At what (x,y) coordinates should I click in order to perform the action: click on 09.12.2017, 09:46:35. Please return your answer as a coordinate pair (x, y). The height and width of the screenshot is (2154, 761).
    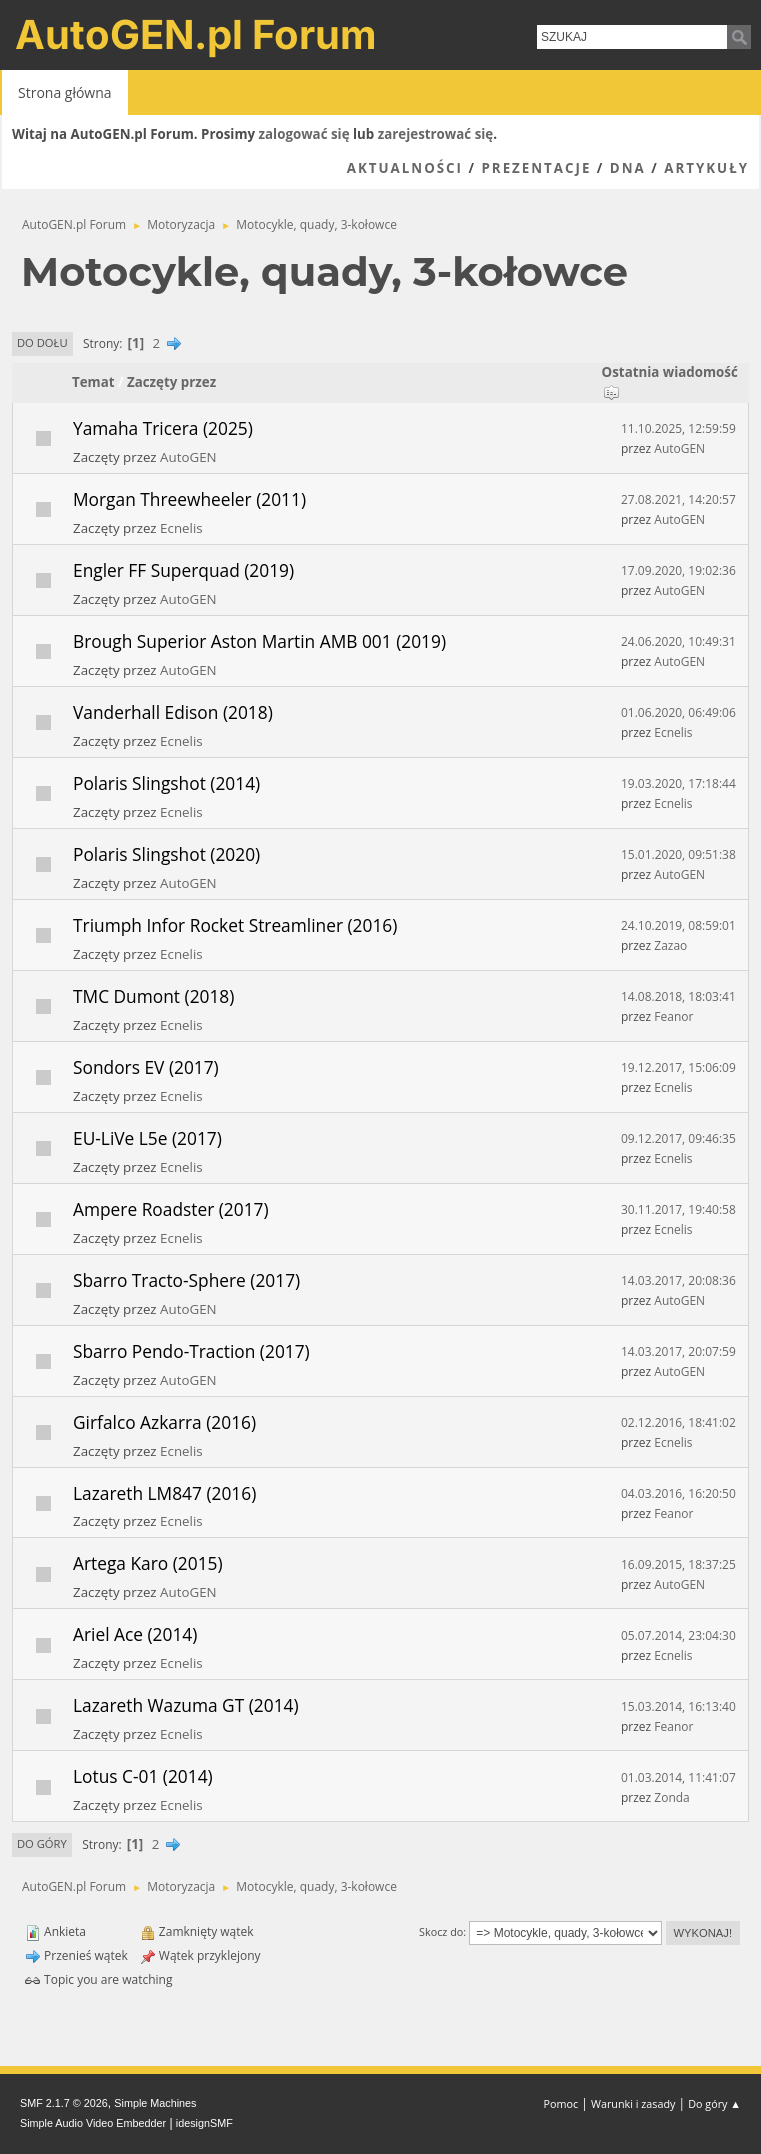
    Looking at the image, I should click on (678, 1138).